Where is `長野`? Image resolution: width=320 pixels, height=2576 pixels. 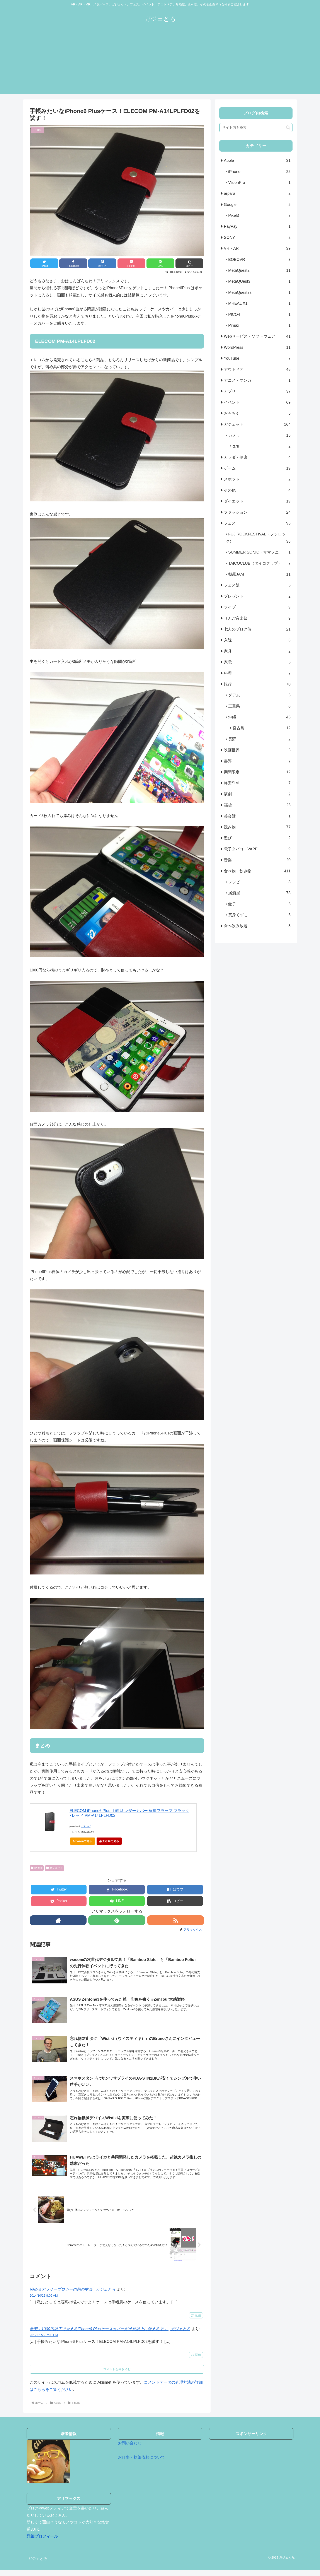 長野 is located at coordinates (259, 739).